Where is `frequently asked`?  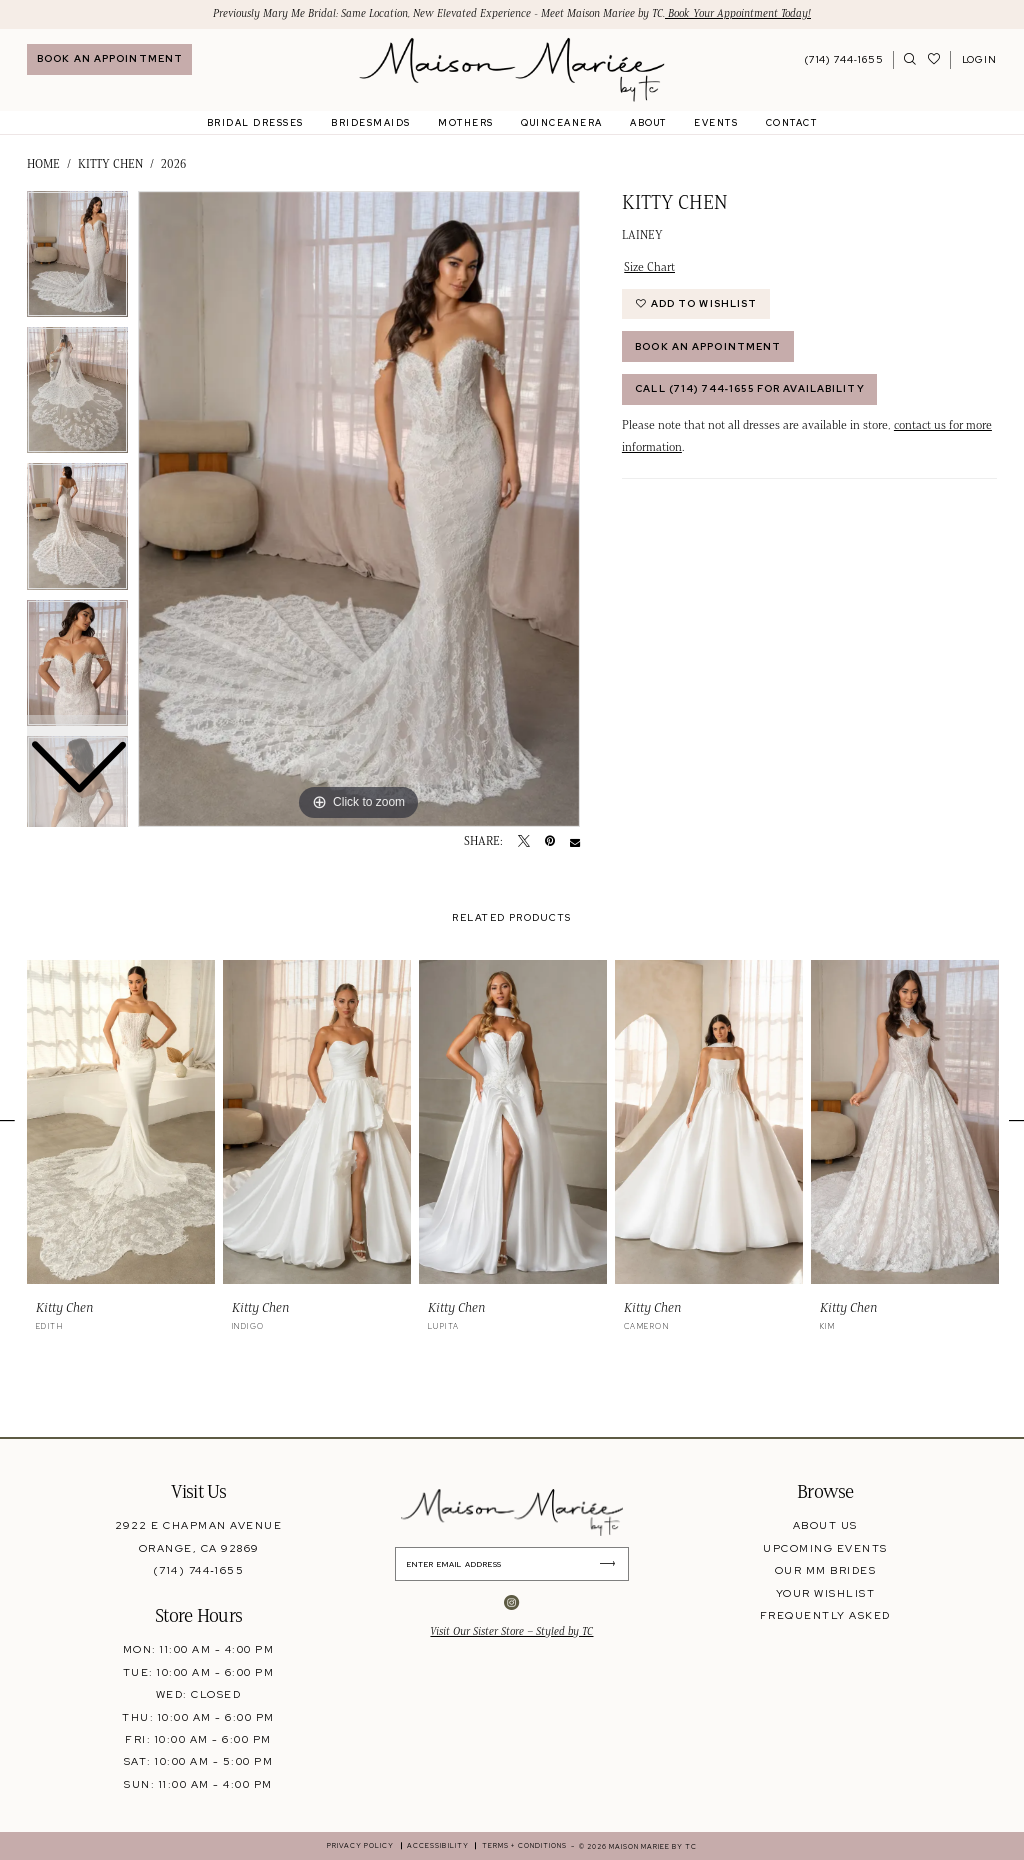 frequently asked is located at coordinates (825, 1615).